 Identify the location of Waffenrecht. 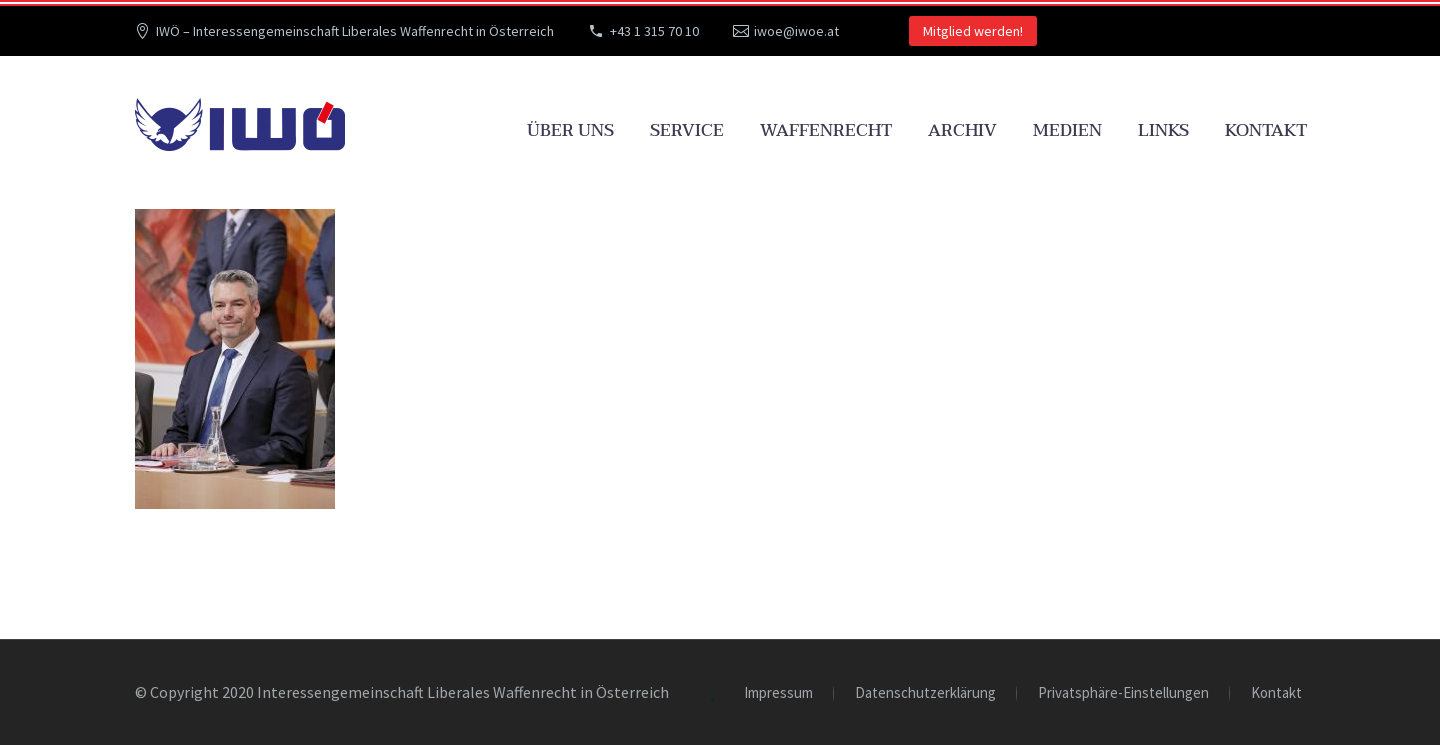
(826, 130).